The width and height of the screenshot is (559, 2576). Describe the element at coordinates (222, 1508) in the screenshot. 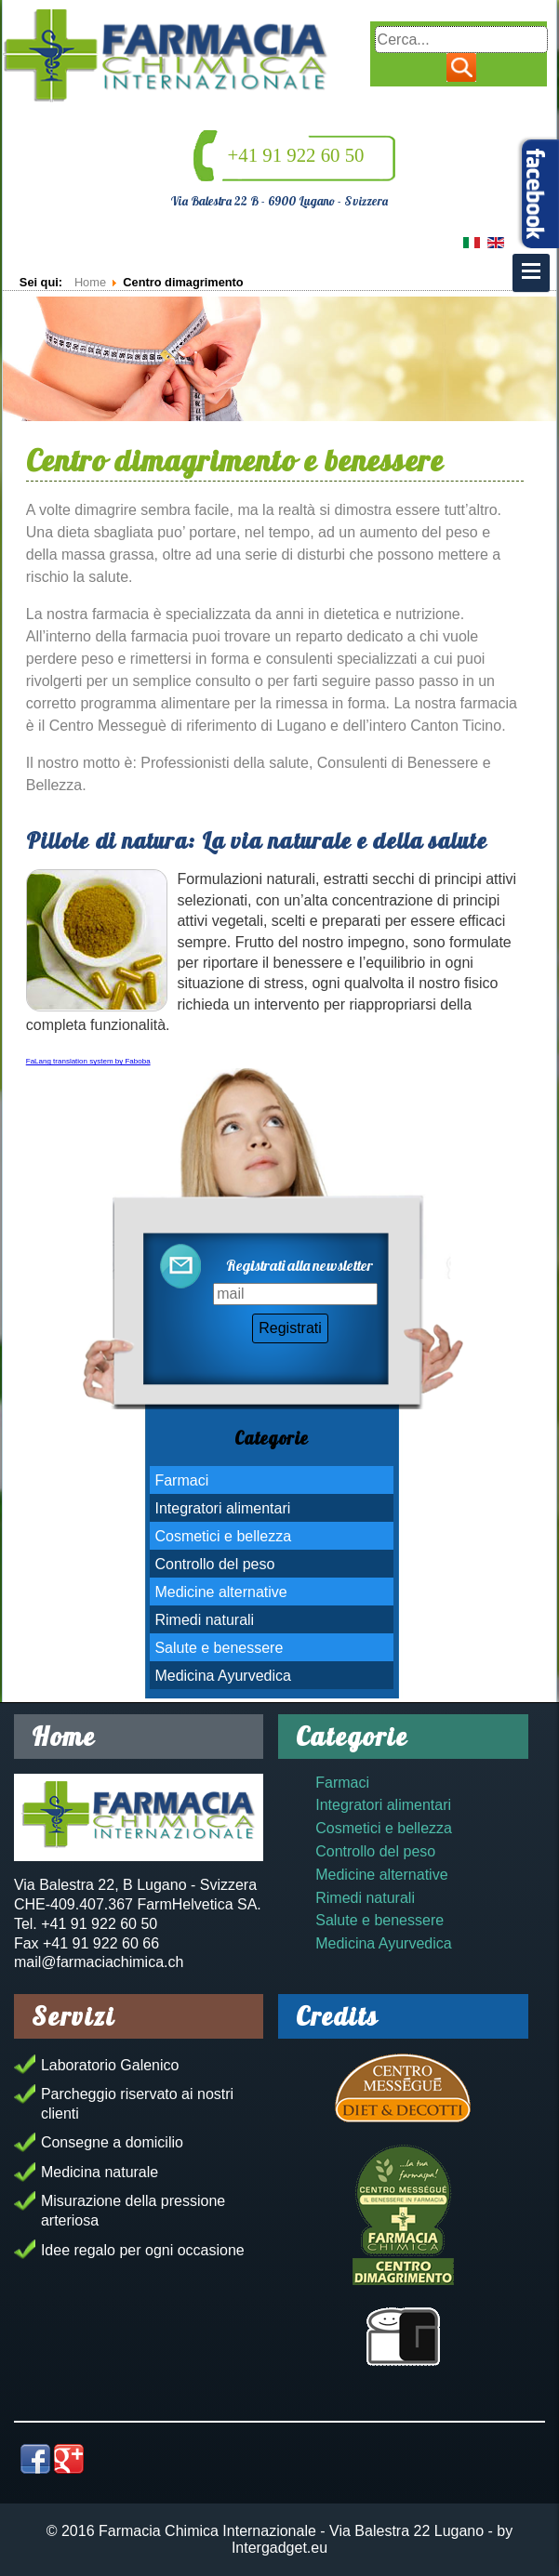

I see `Integratori alimentari` at that location.